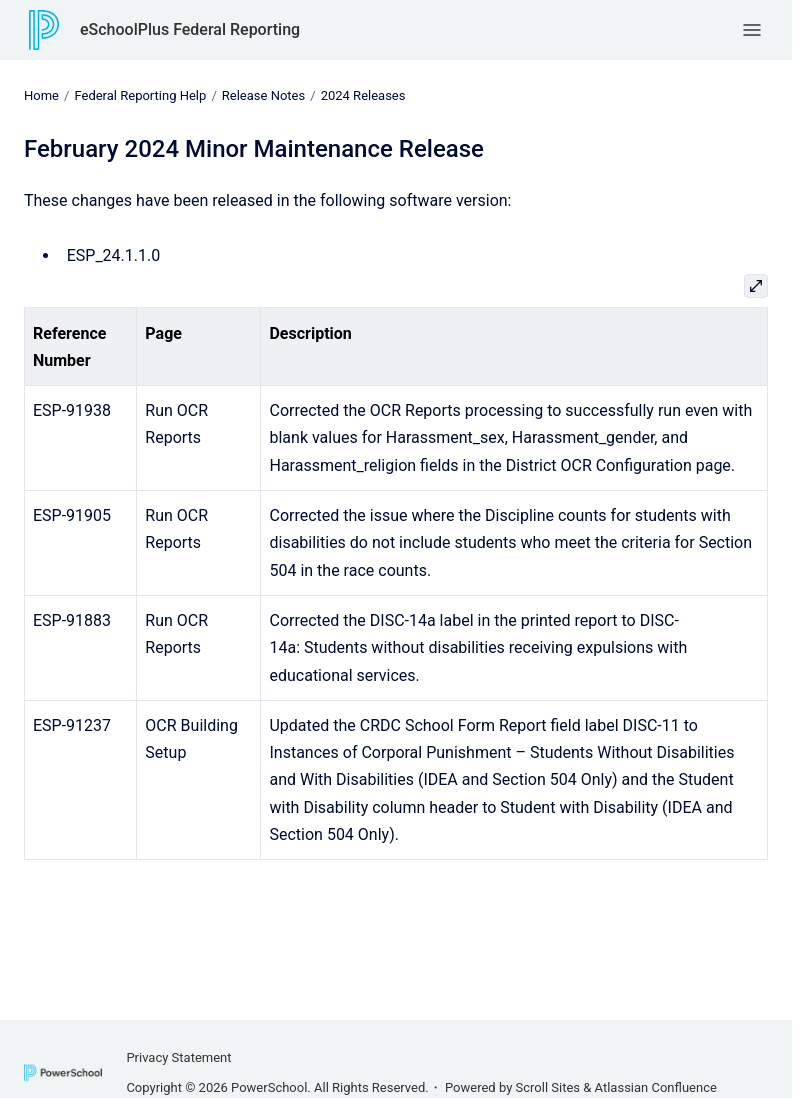 The width and height of the screenshot is (807, 1098). I want to click on Atlassian Confluence, so click(656, 1087).